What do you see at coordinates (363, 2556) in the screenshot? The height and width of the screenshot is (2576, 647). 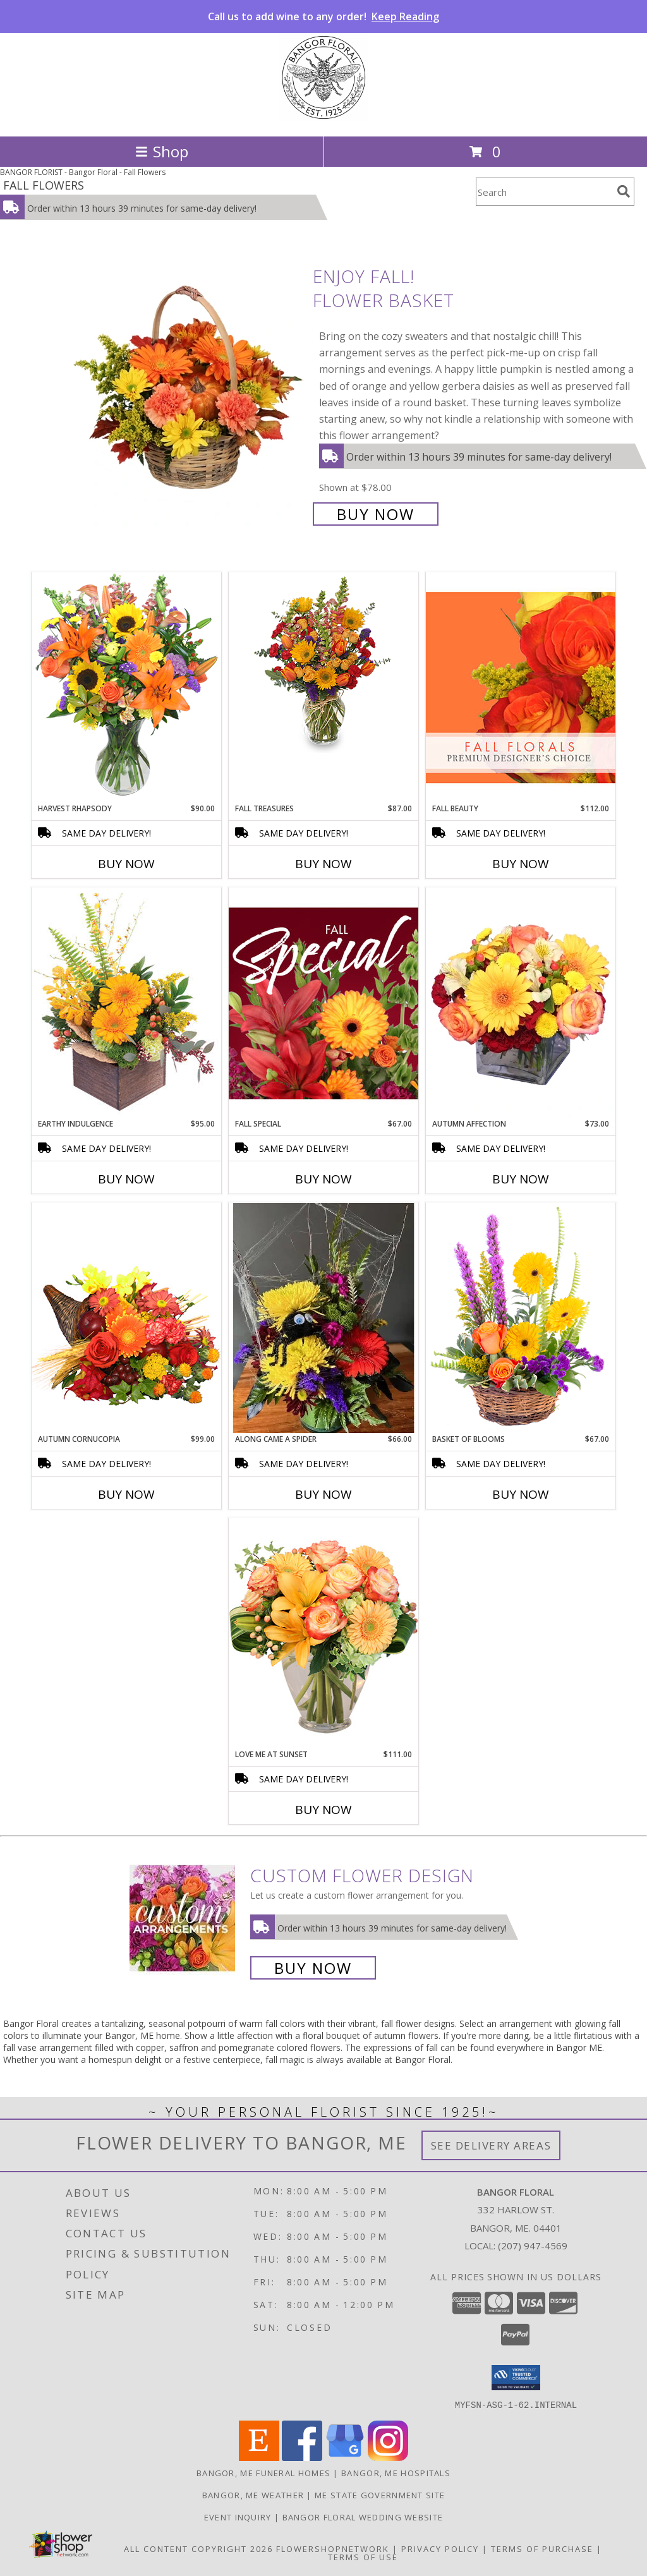 I see `Terms of Use [Open Terms of Use in new window]` at bounding box center [363, 2556].